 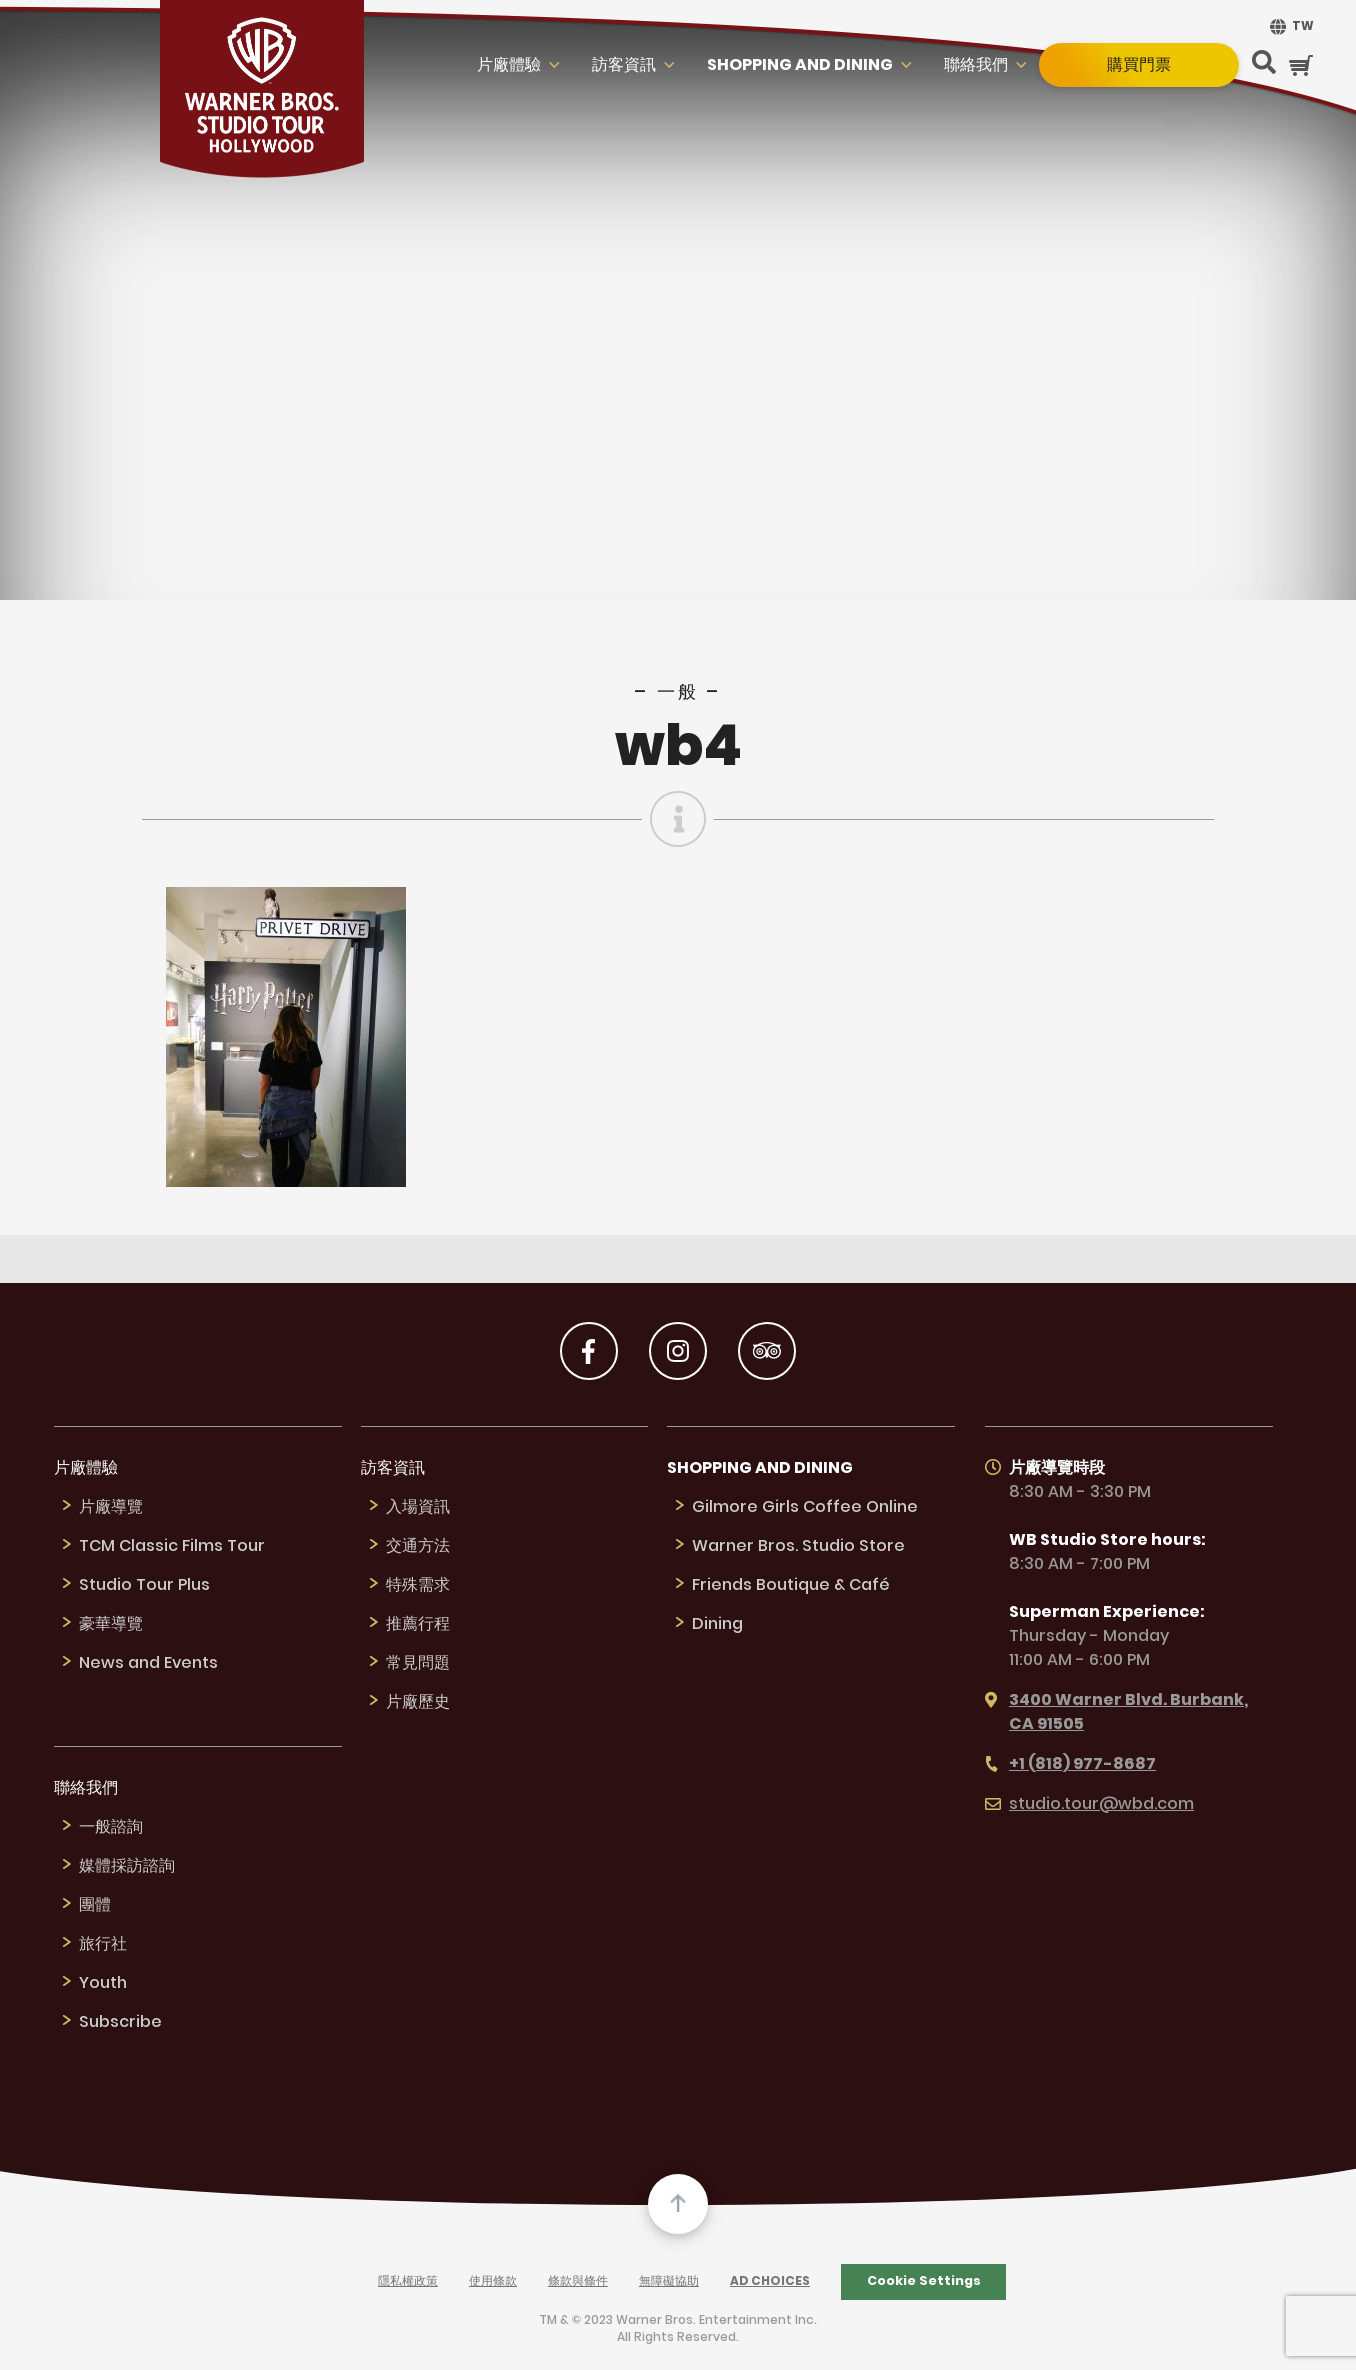 What do you see at coordinates (120, 2022) in the screenshot?
I see `Subscribe` at bounding box center [120, 2022].